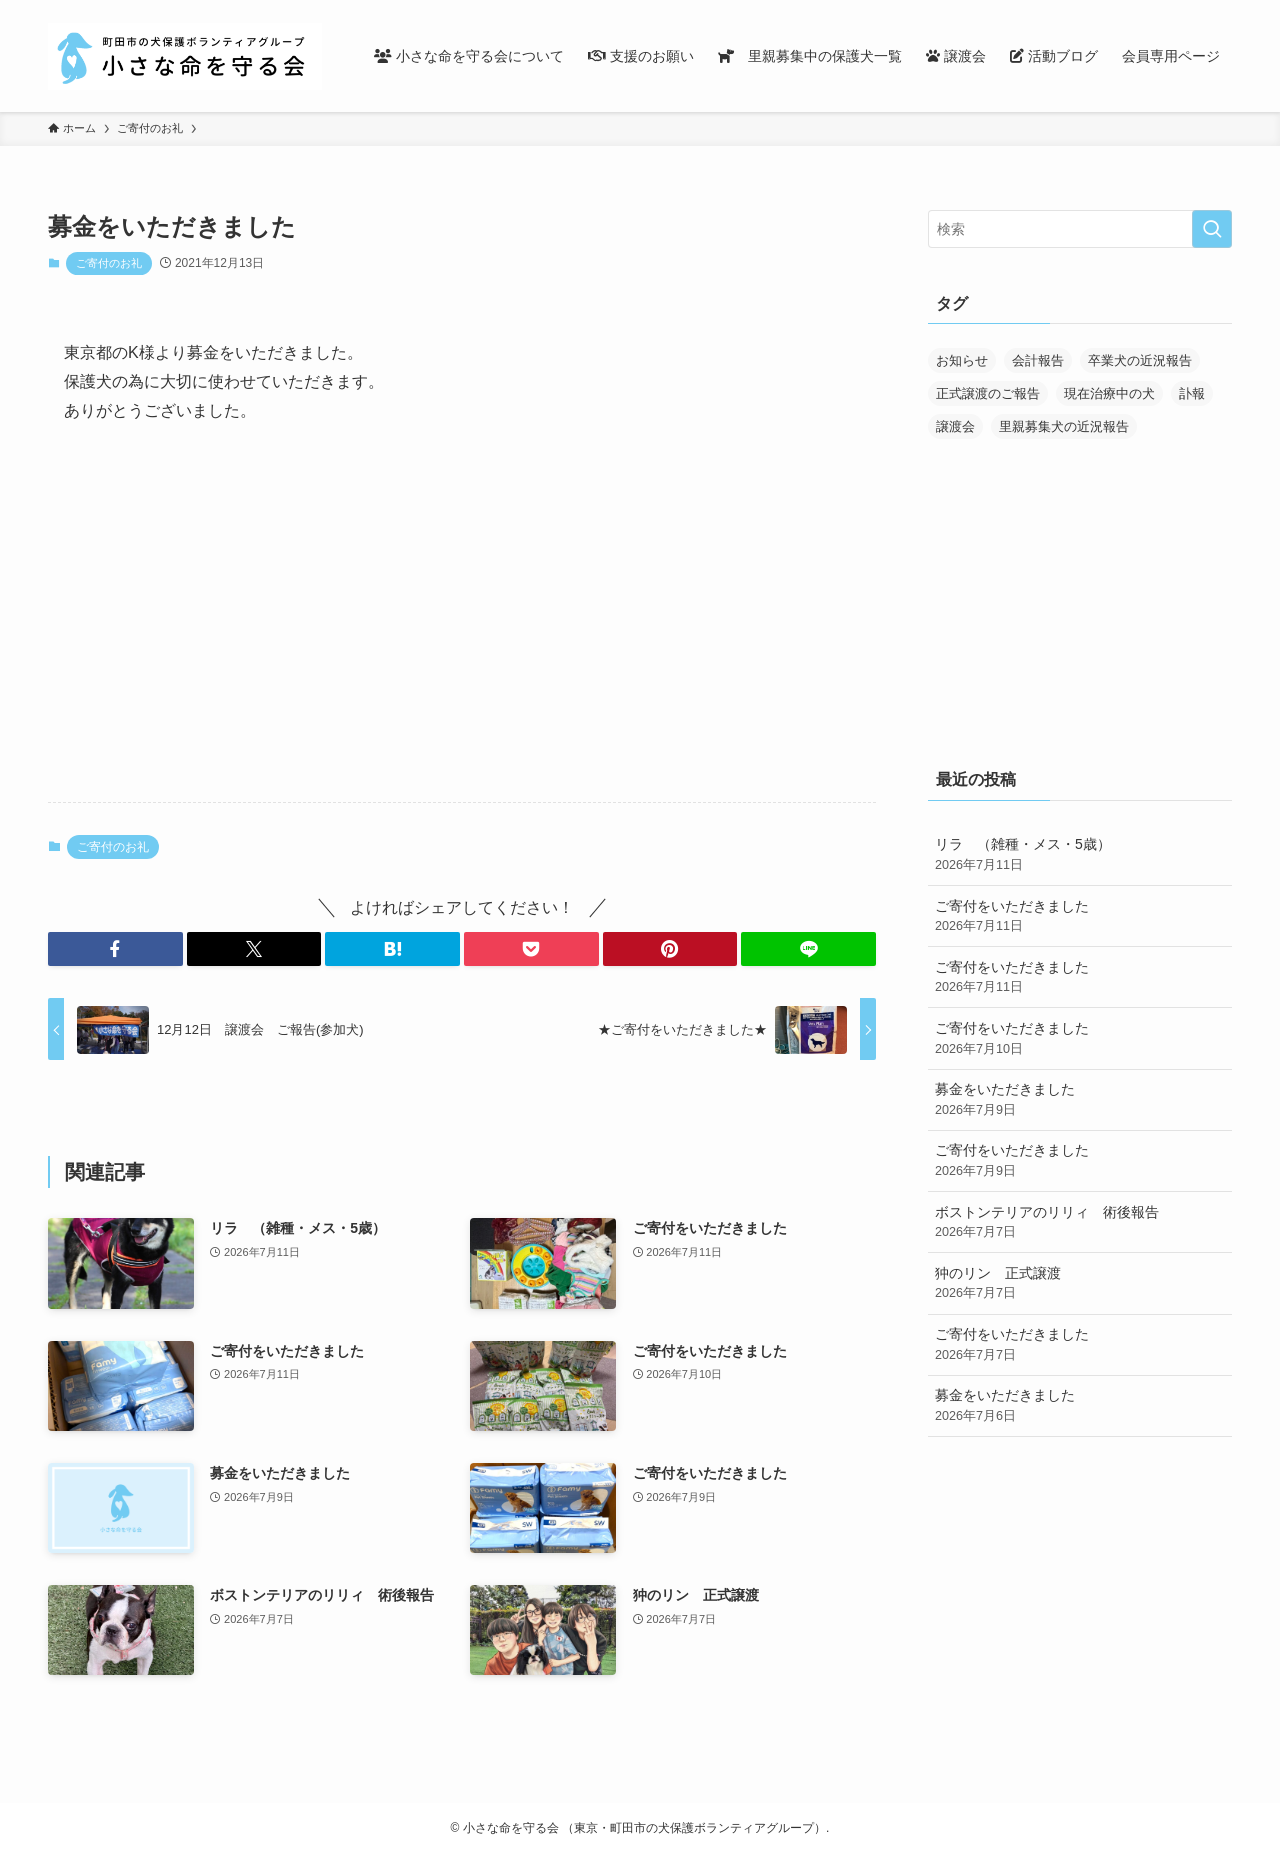 The width and height of the screenshot is (1280, 1855). What do you see at coordinates (1038, 360) in the screenshot?
I see `会計報告 [会計報告 (17個の項目)]` at bounding box center [1038, 360].